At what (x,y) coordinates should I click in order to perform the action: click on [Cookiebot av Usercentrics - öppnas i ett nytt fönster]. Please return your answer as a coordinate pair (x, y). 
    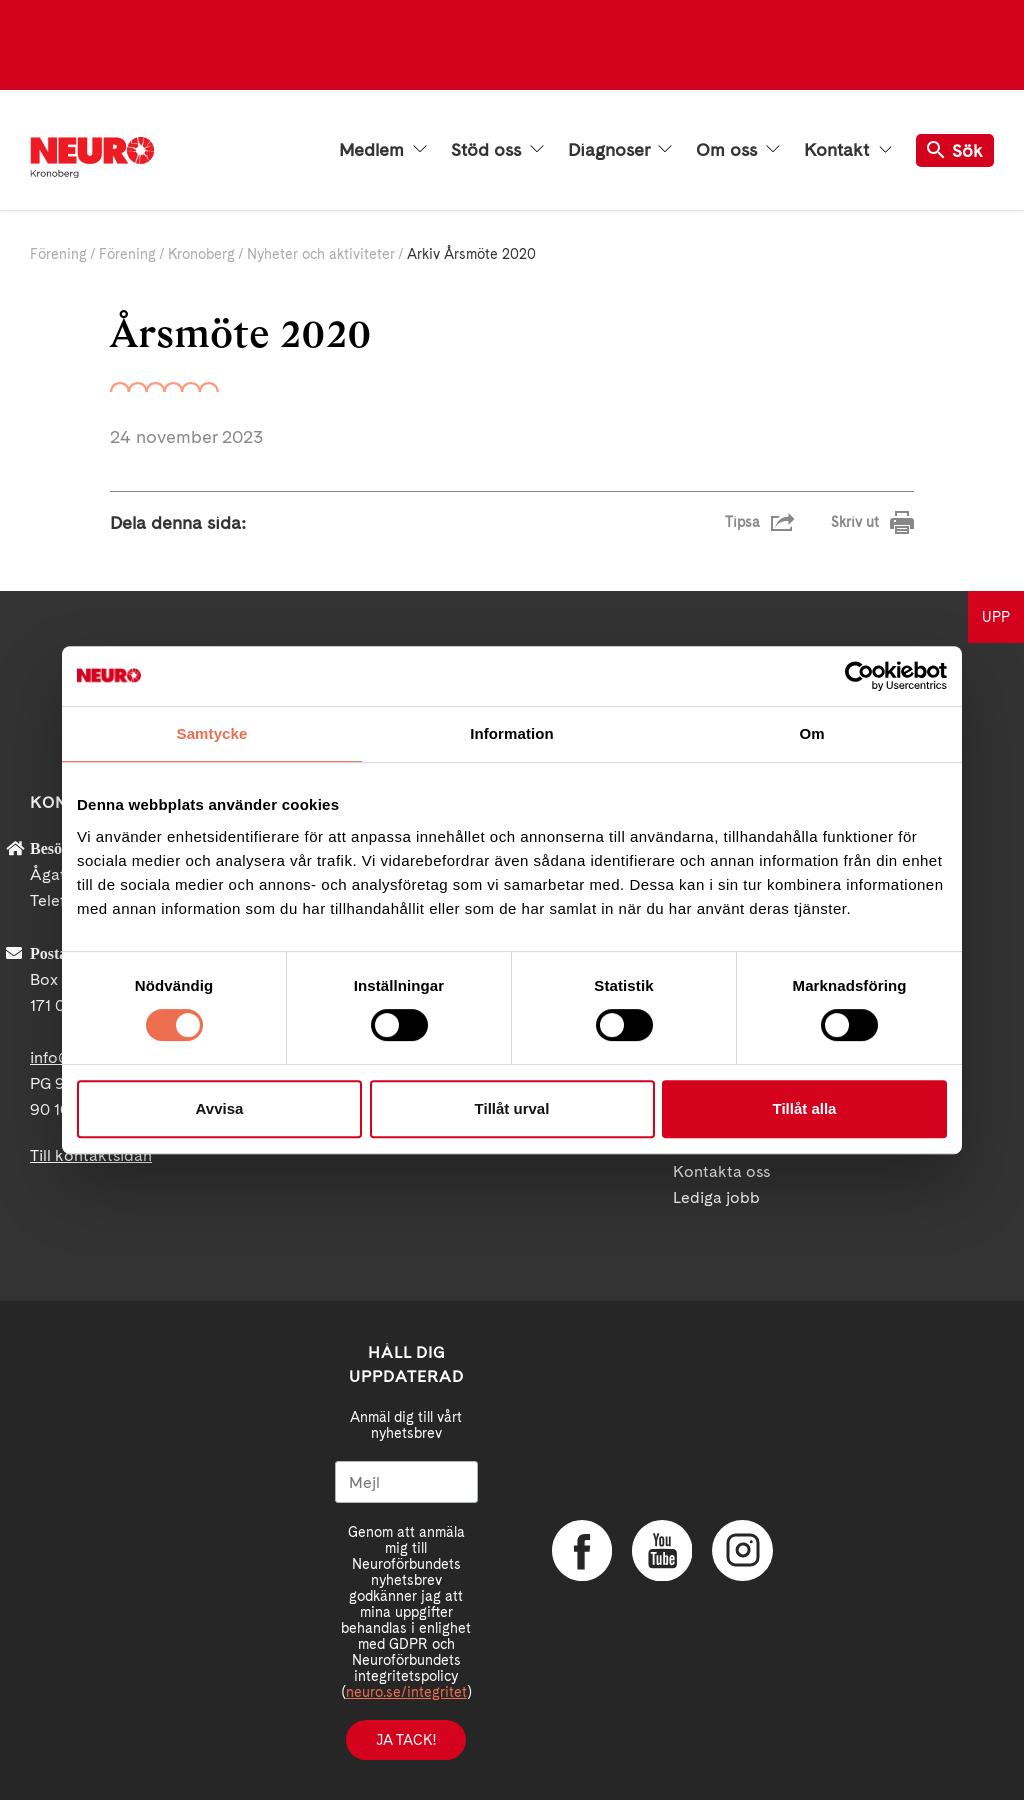
    Looking at the image, I should click on (859, 676).